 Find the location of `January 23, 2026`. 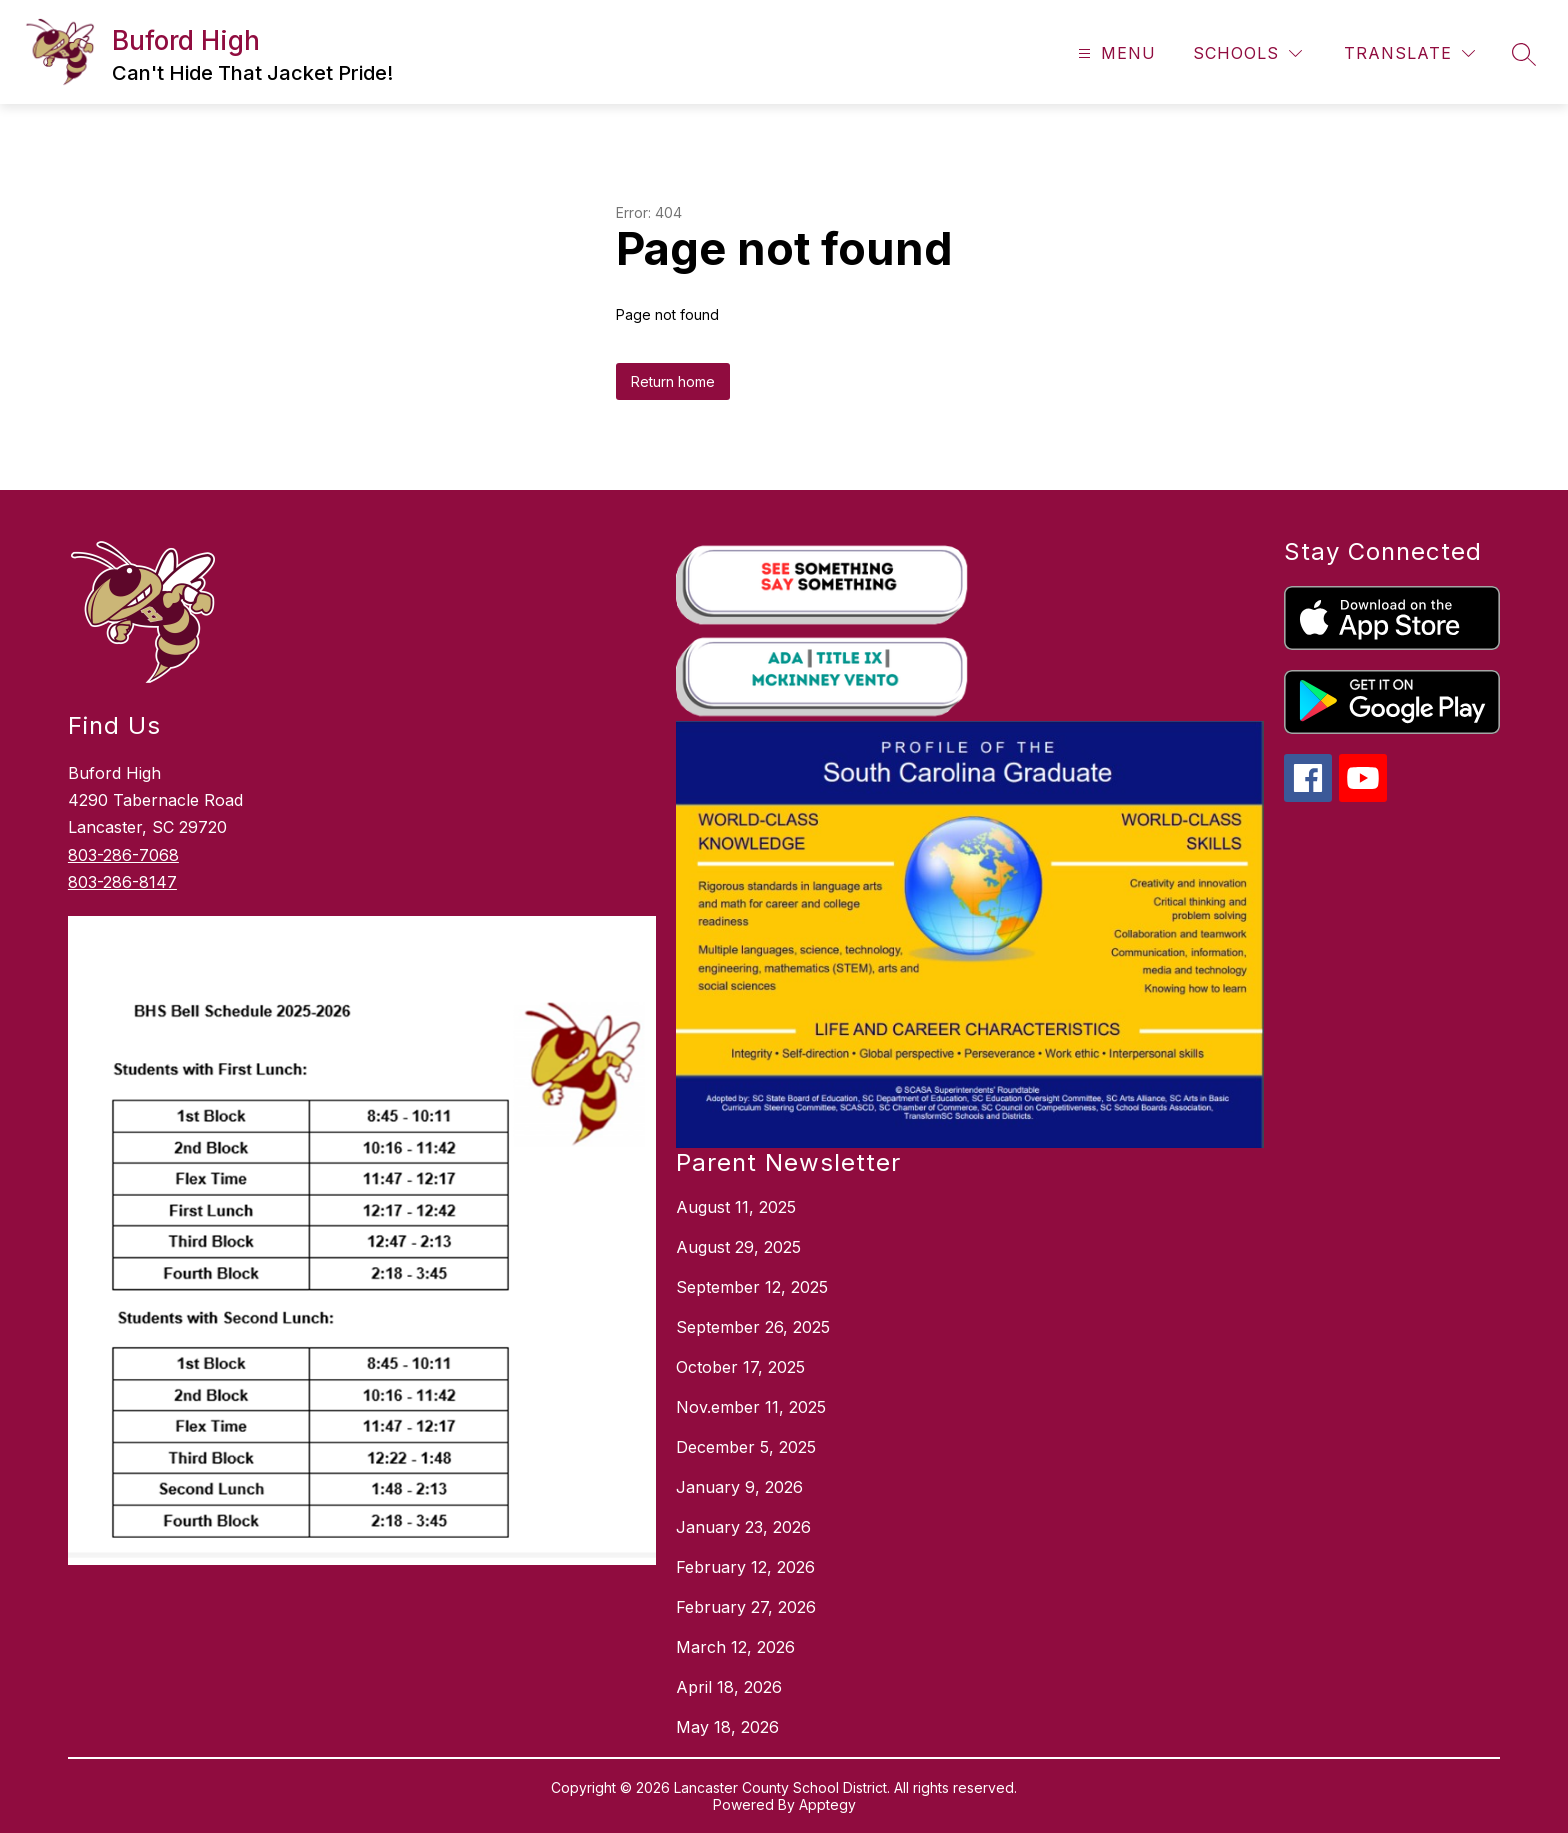

January 23, 2026 is located at coordinates (743, 1527).